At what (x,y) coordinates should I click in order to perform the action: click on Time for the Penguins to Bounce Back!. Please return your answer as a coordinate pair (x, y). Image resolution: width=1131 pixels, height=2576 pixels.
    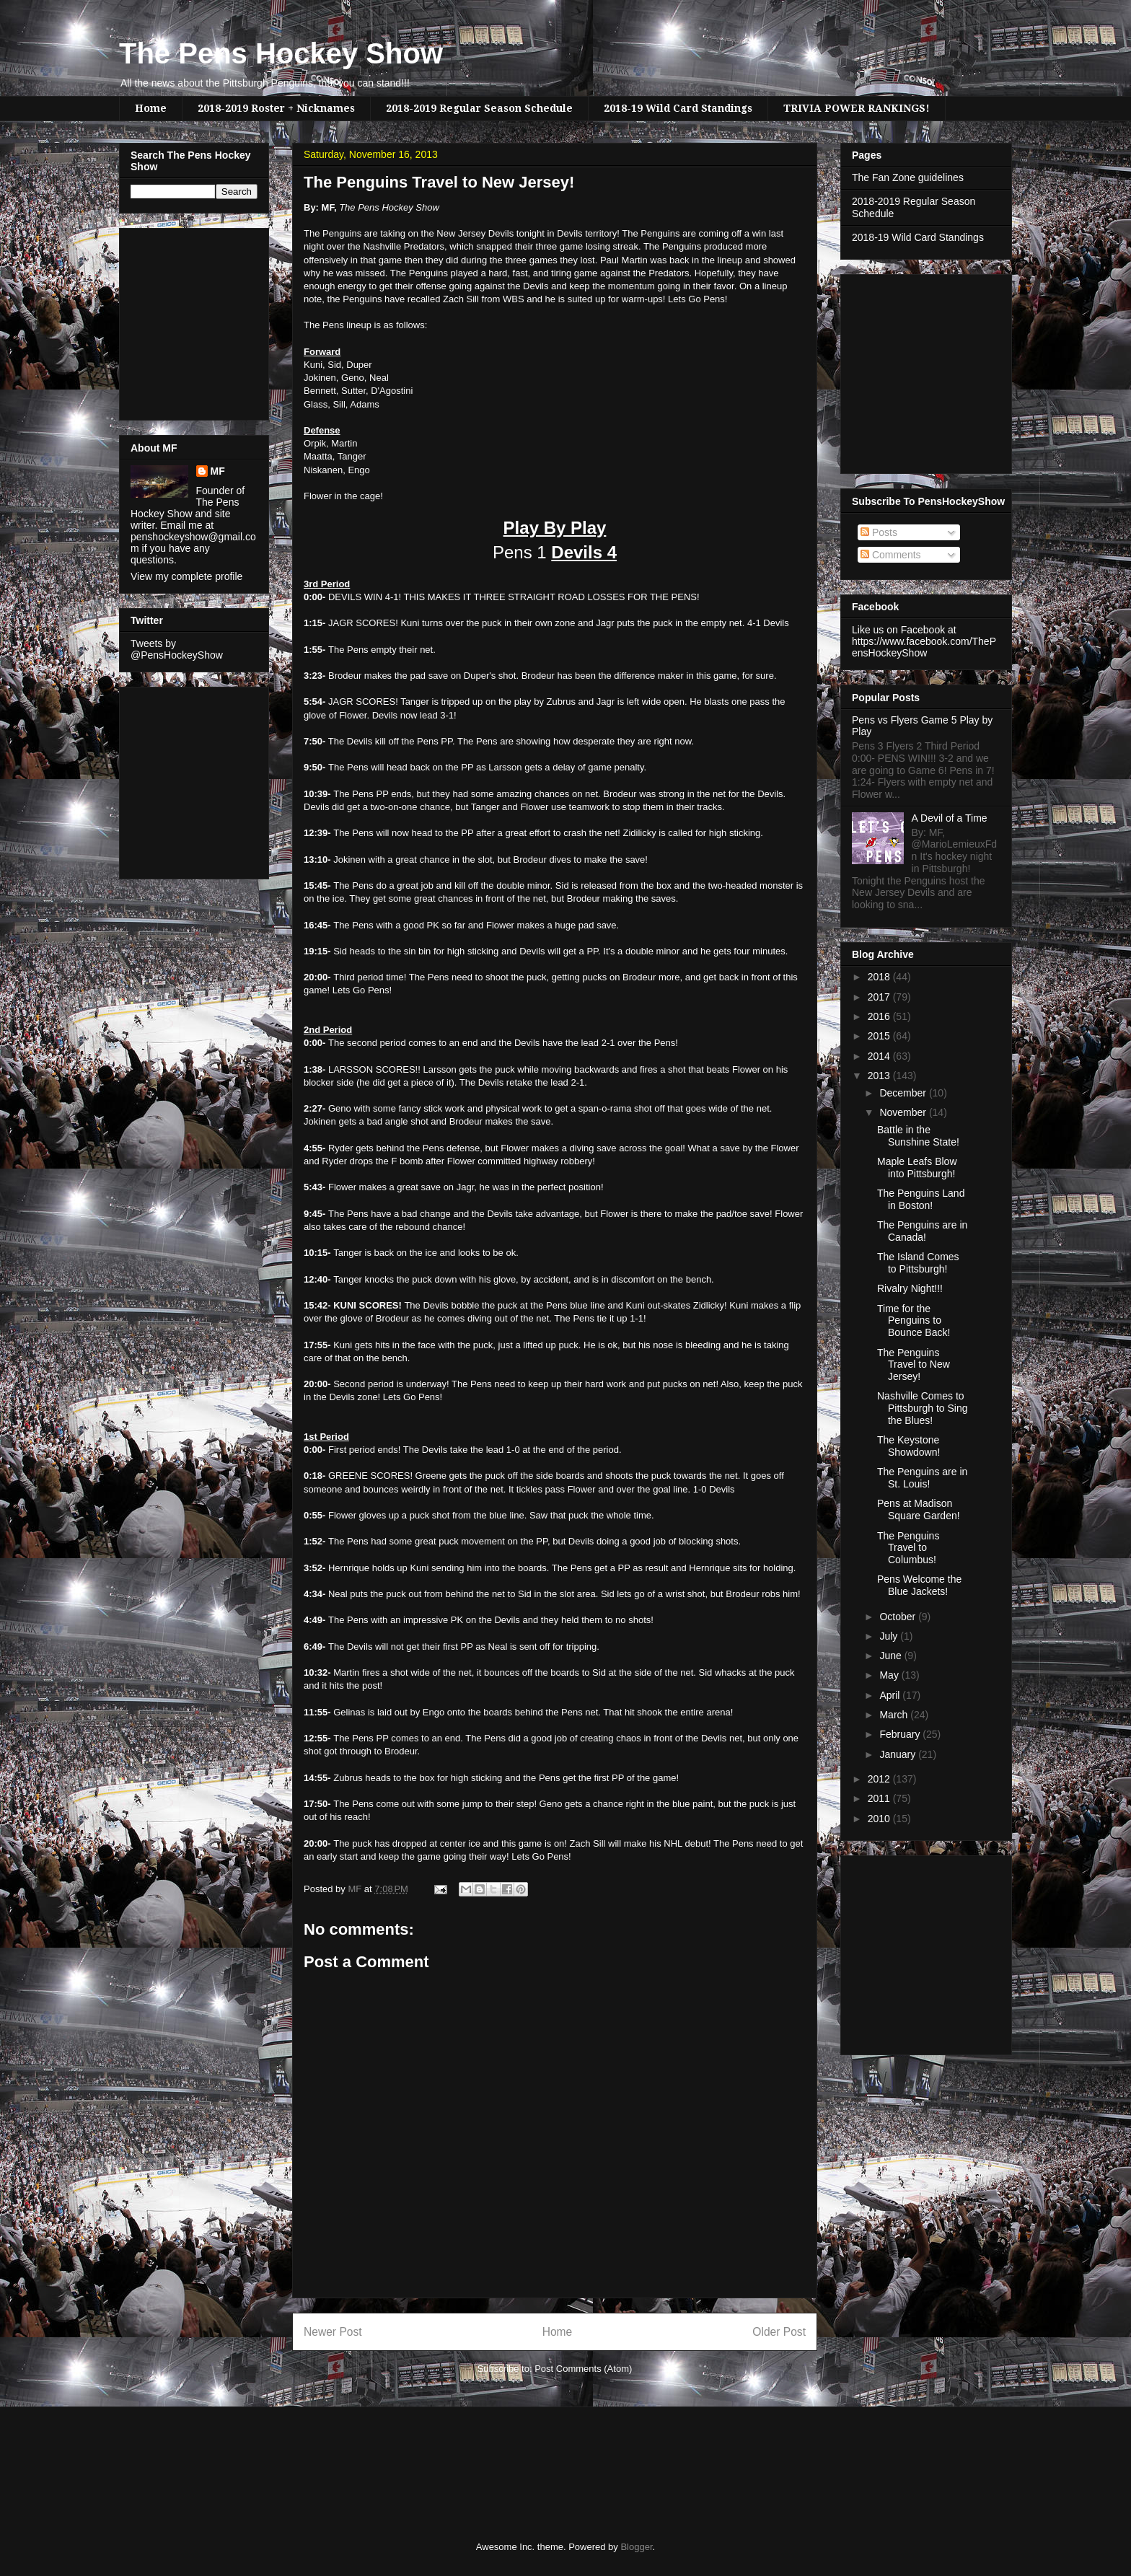
    Looking at the image, I should click on (913, 1321).